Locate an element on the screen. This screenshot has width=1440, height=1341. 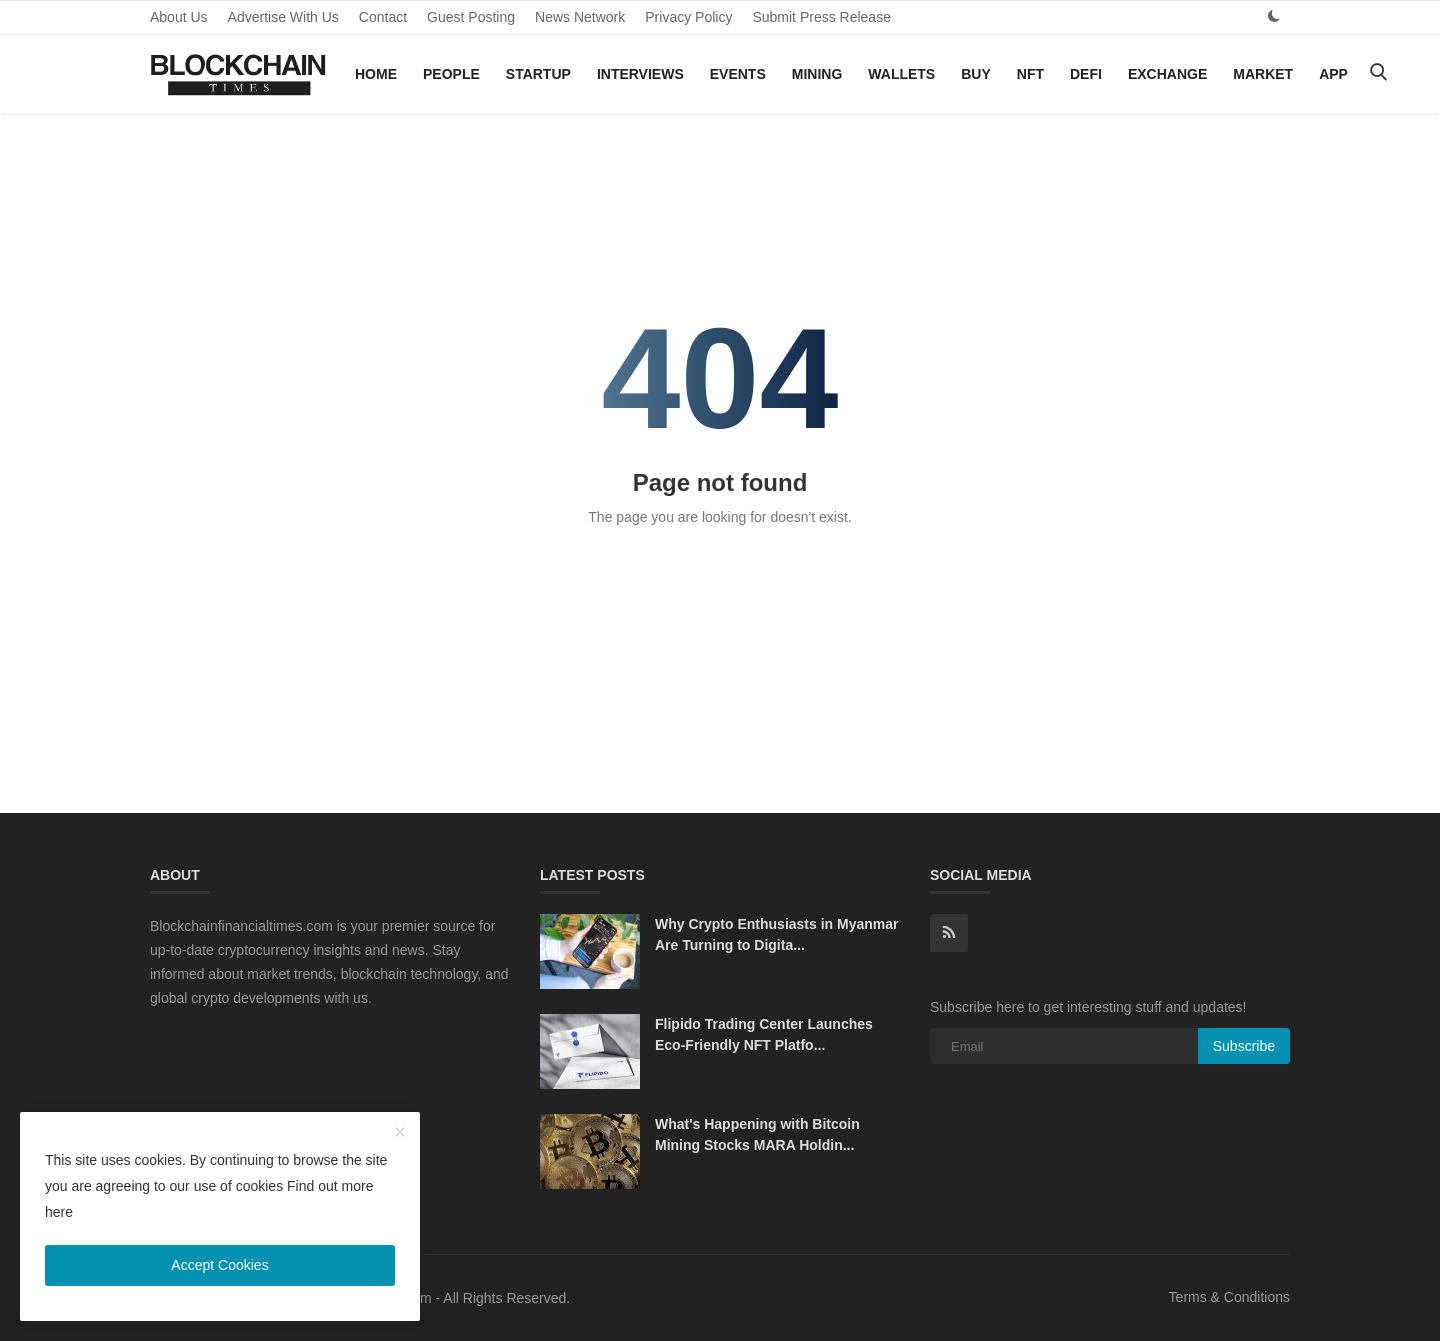
Exchange is located at coordinates (1167, 74).